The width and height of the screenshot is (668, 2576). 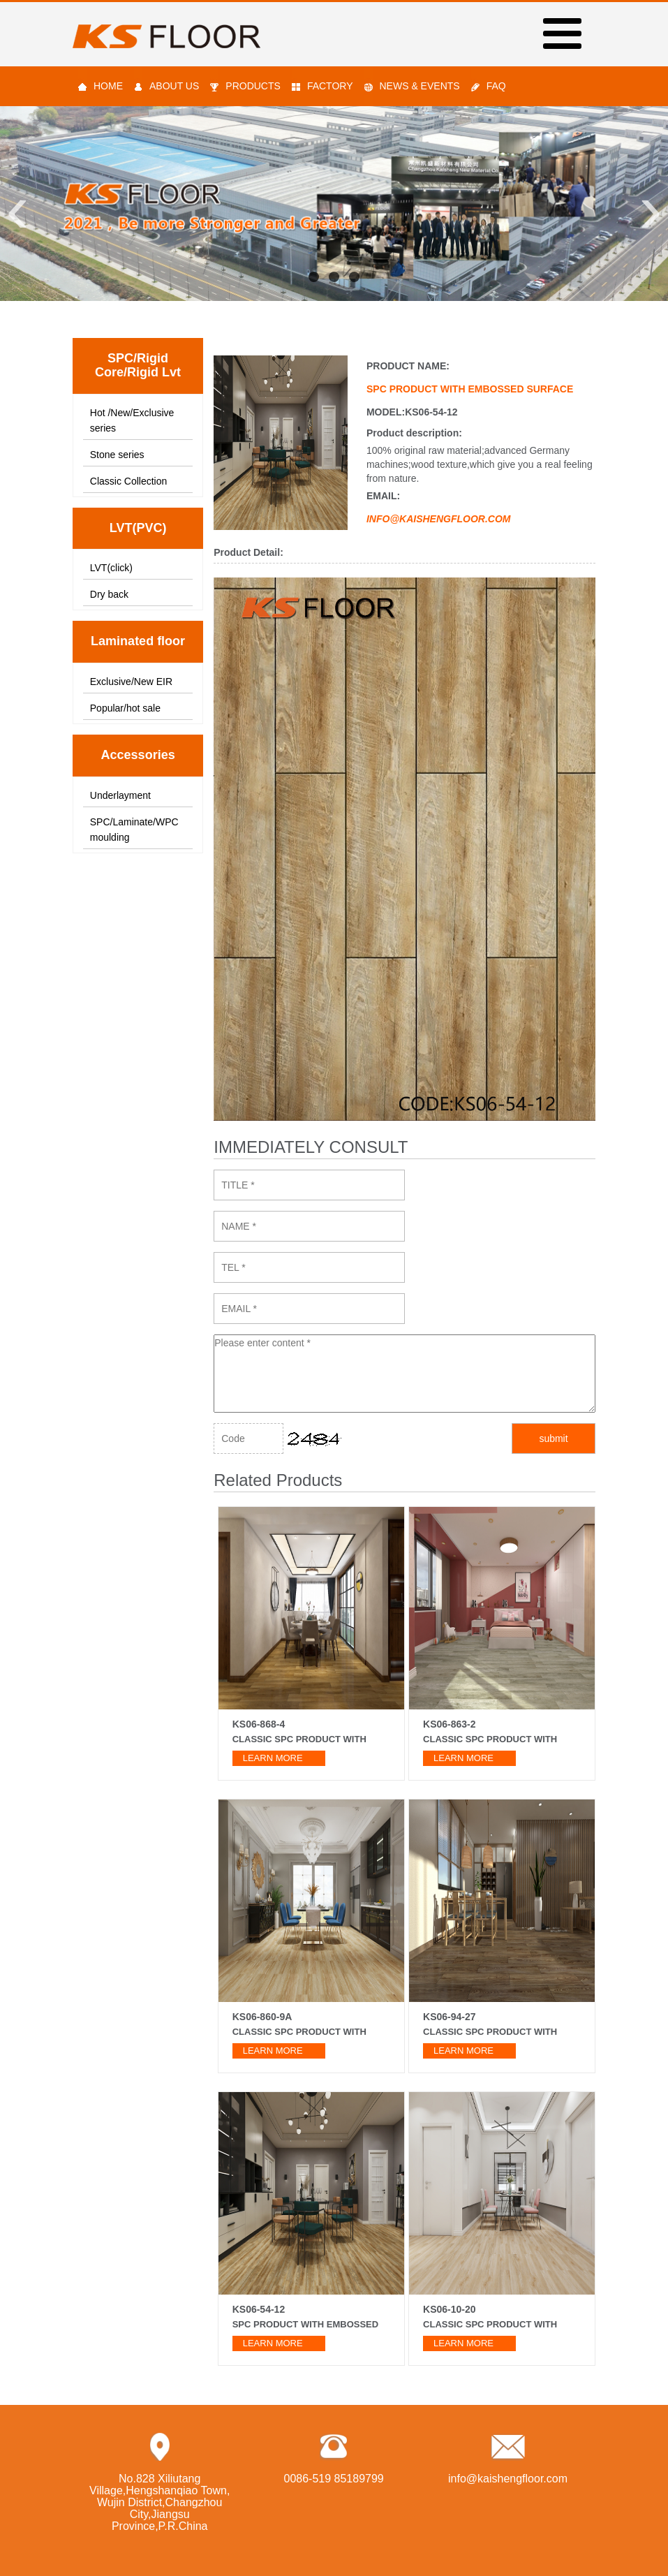 I want to click on Dry back, so click(x=109, y=594).